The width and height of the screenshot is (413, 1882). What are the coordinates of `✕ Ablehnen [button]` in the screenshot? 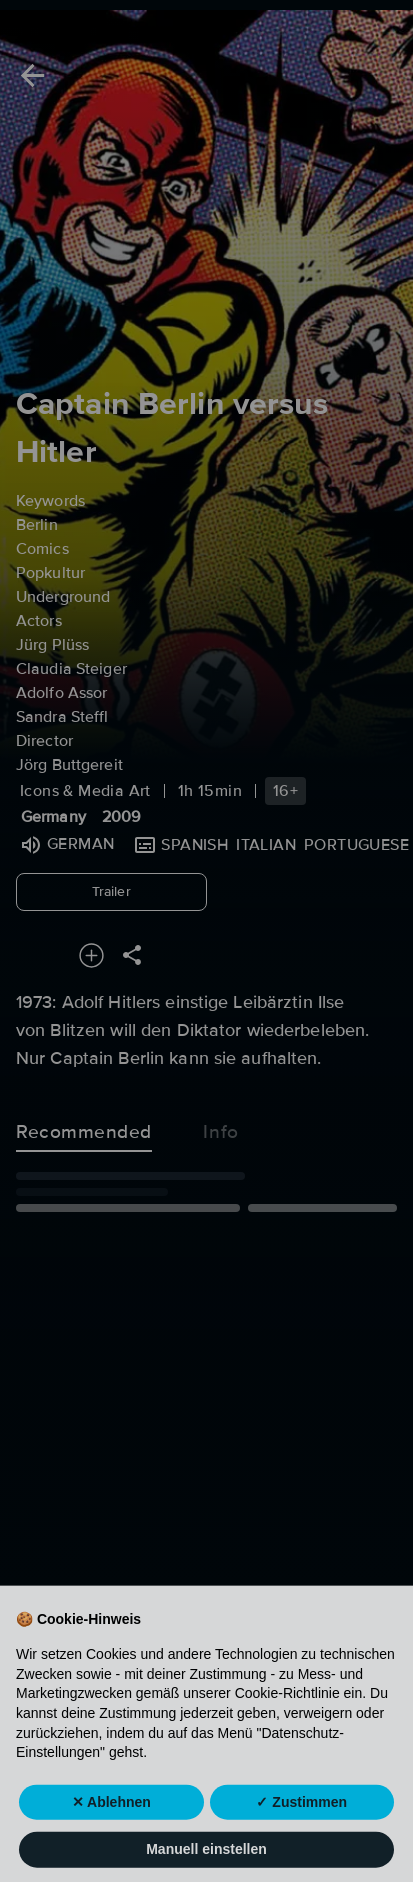 It's located at (111, 1827).